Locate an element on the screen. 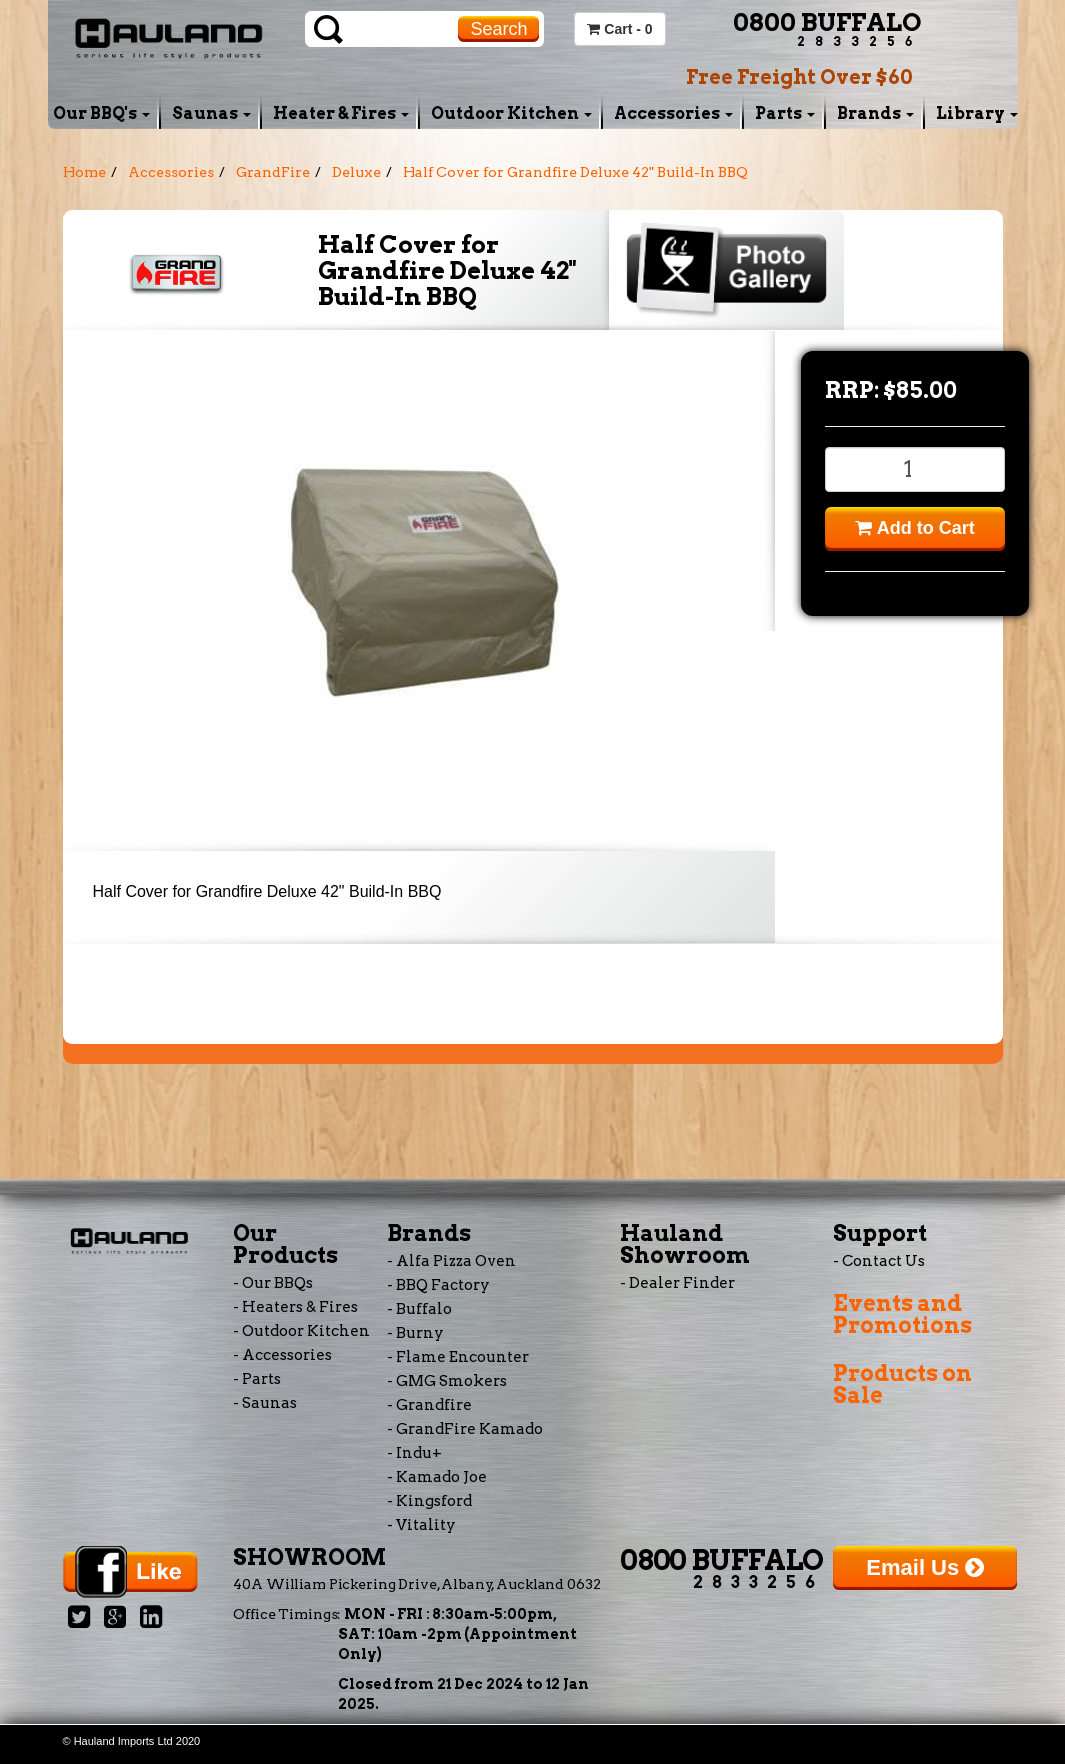  Add to Cart is located at coordinates (914, 528).